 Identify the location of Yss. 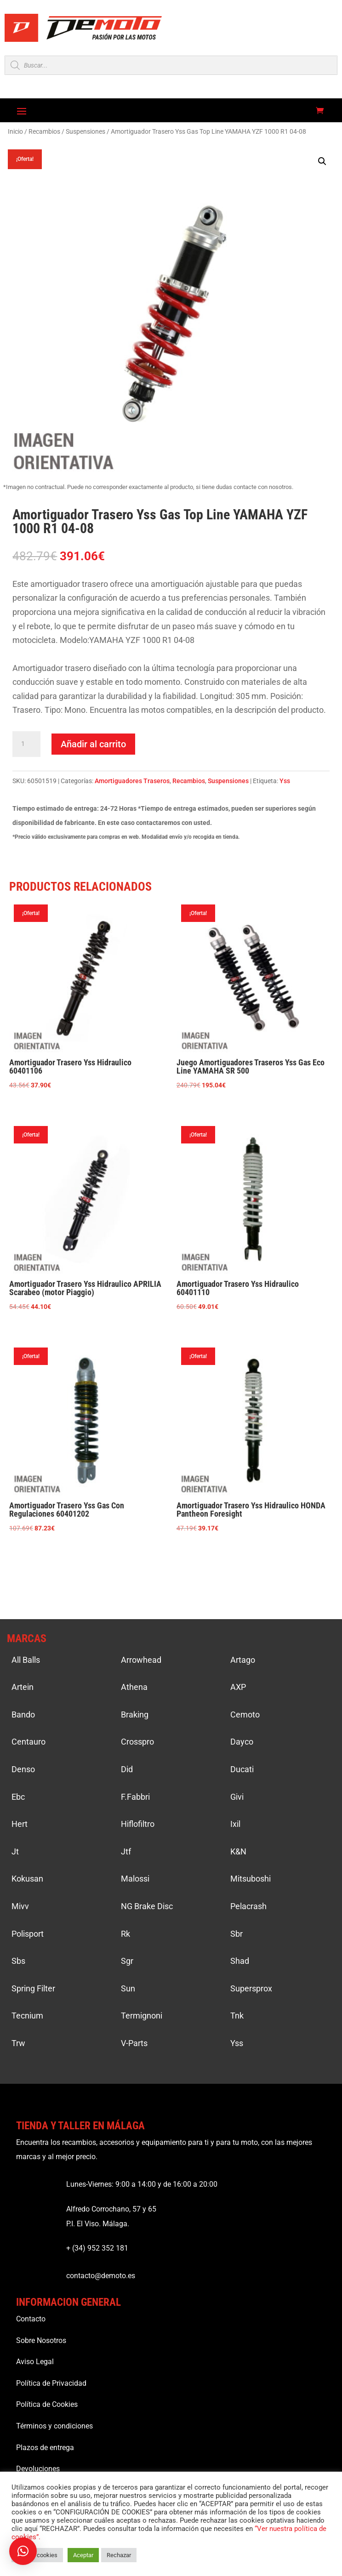
(284, 781).